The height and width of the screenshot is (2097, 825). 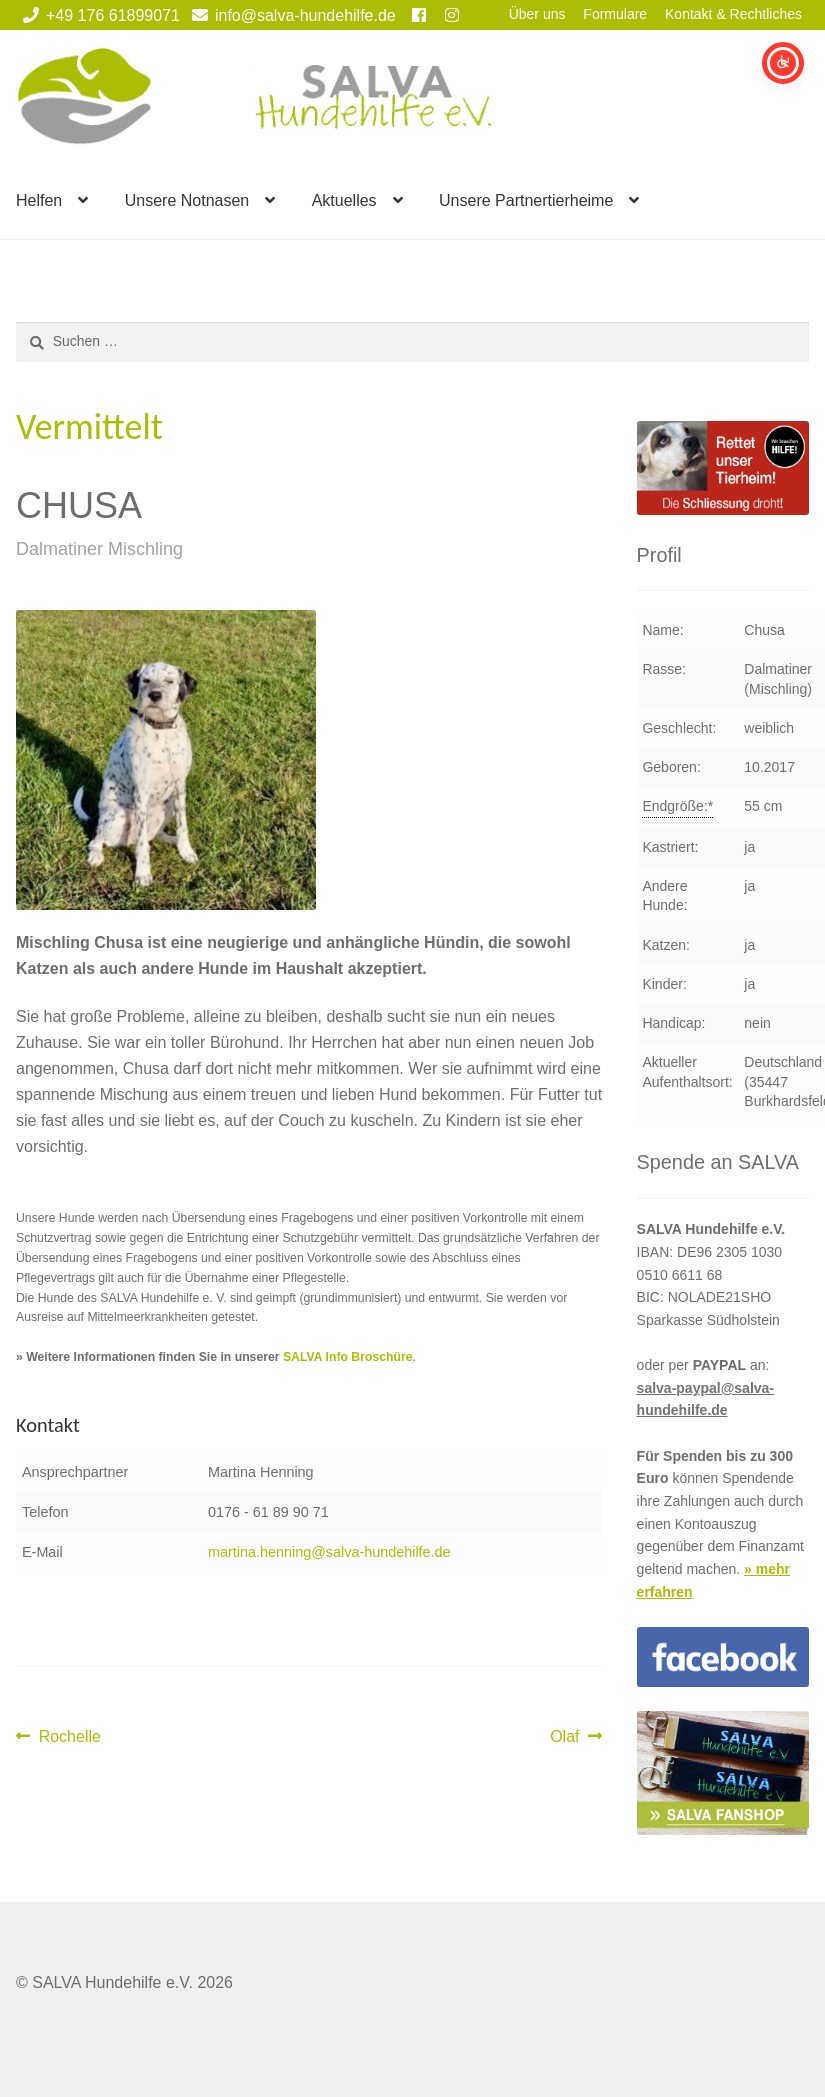 I want to click on Unsere Partnertierheime, so click(x=526, y=200).